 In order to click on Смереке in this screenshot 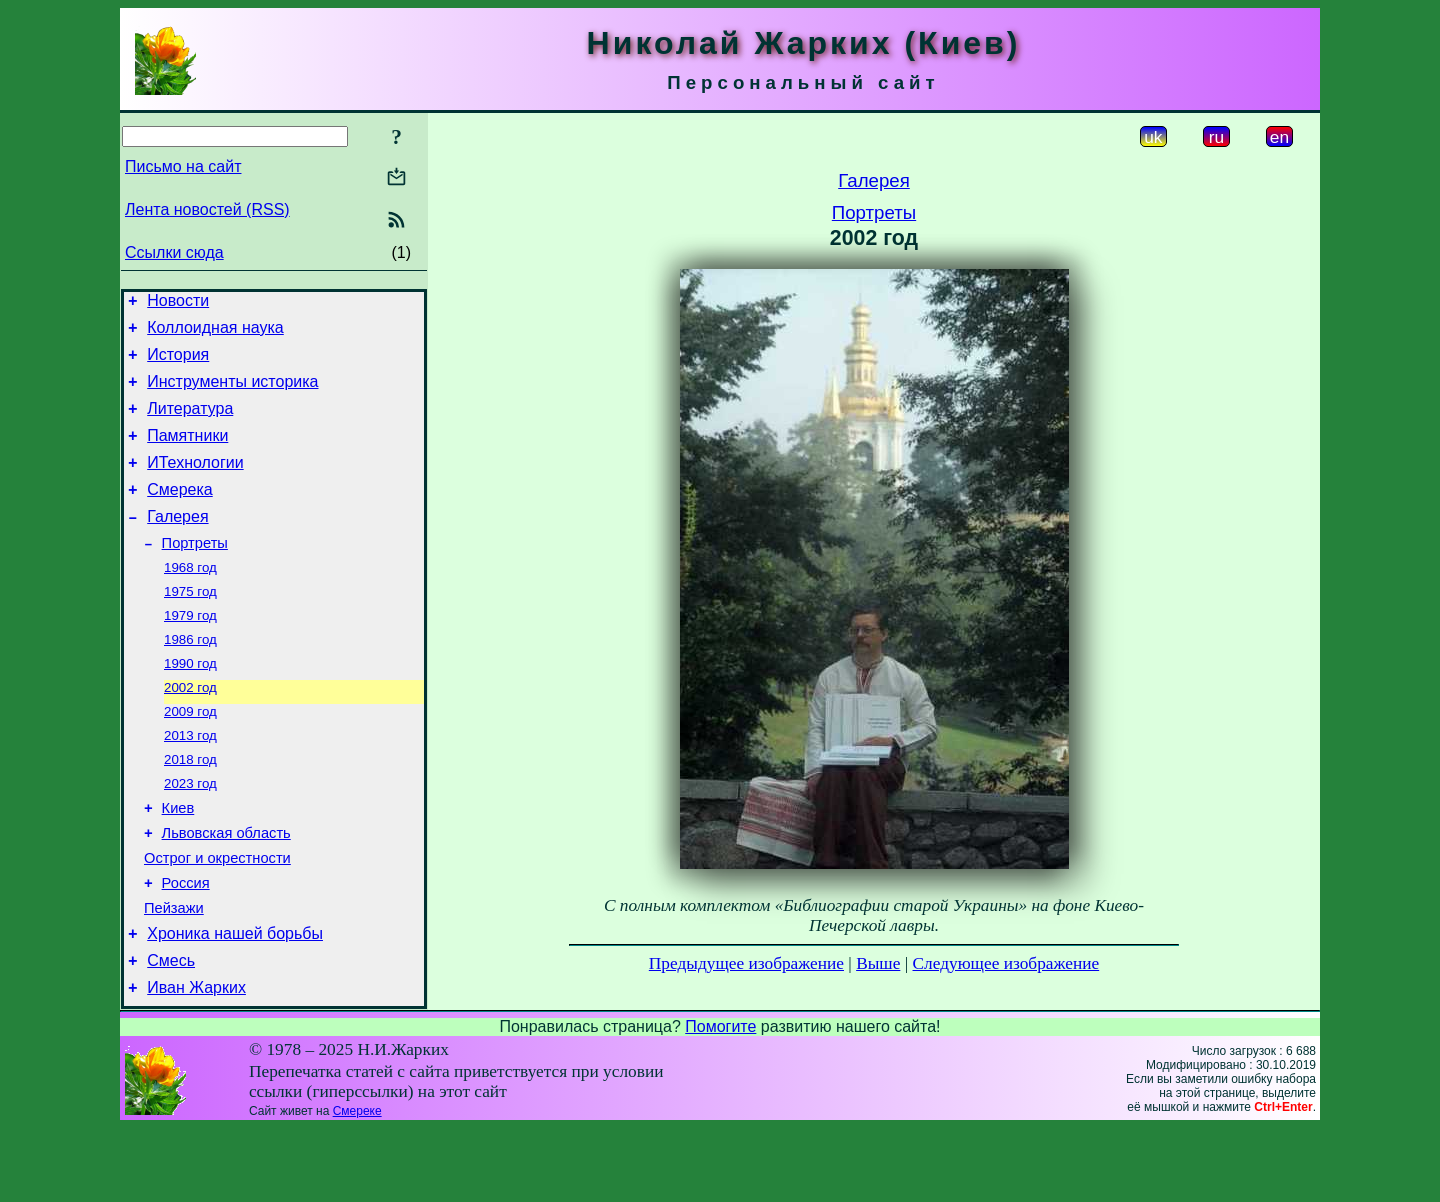, I will do `click(357, 1185)`.